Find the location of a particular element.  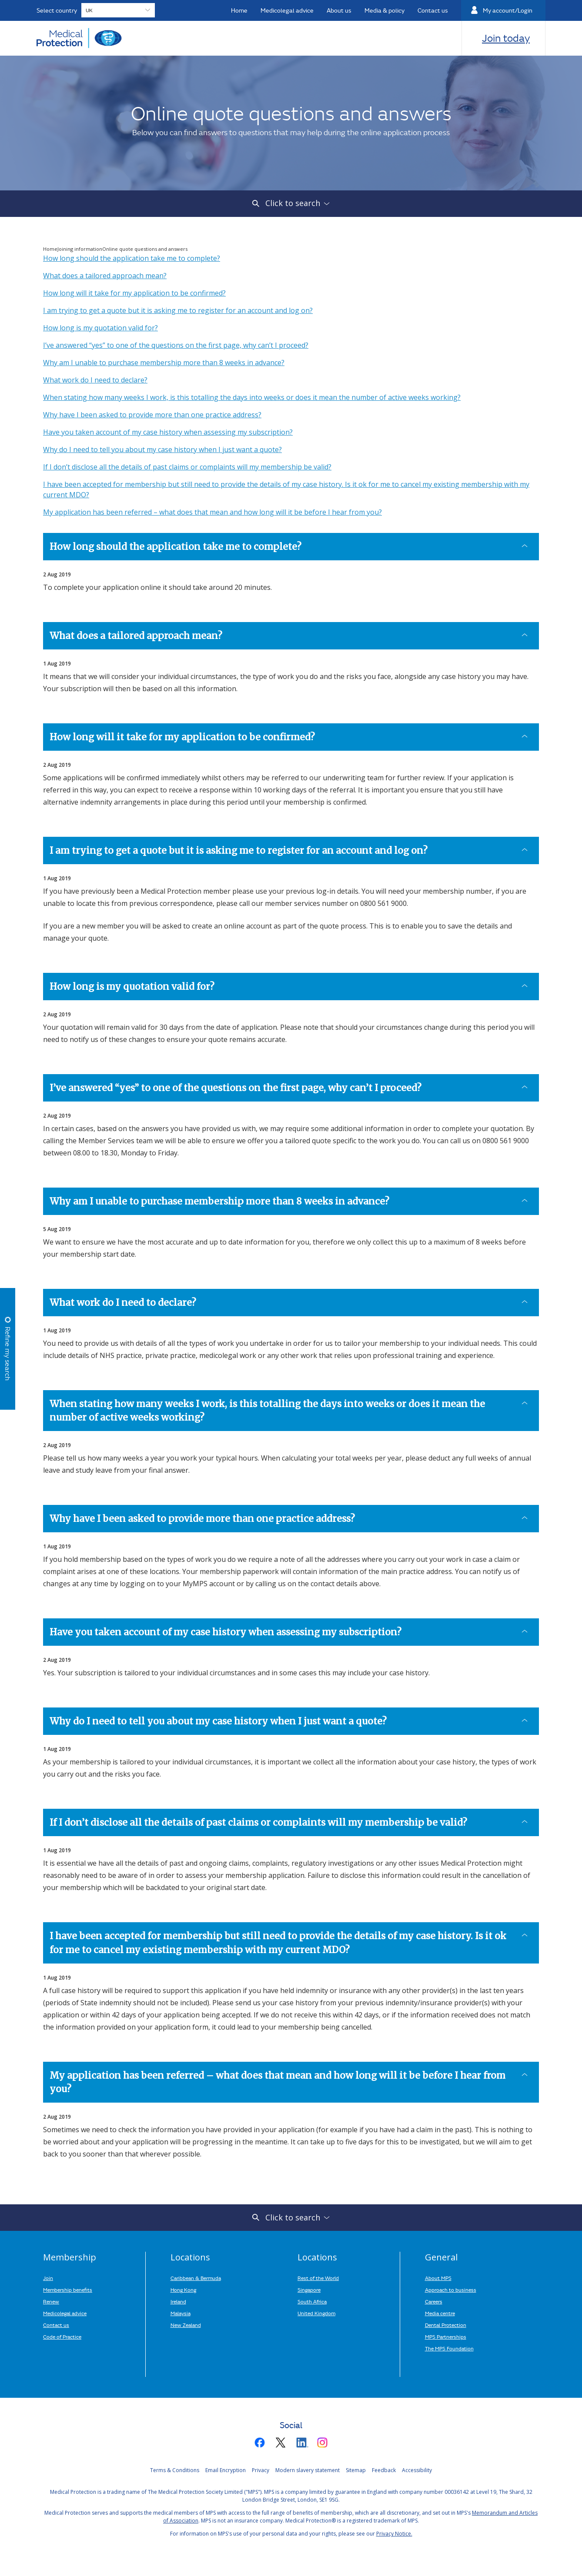

Terms & Conditions is located at coordinates (174, 2470).